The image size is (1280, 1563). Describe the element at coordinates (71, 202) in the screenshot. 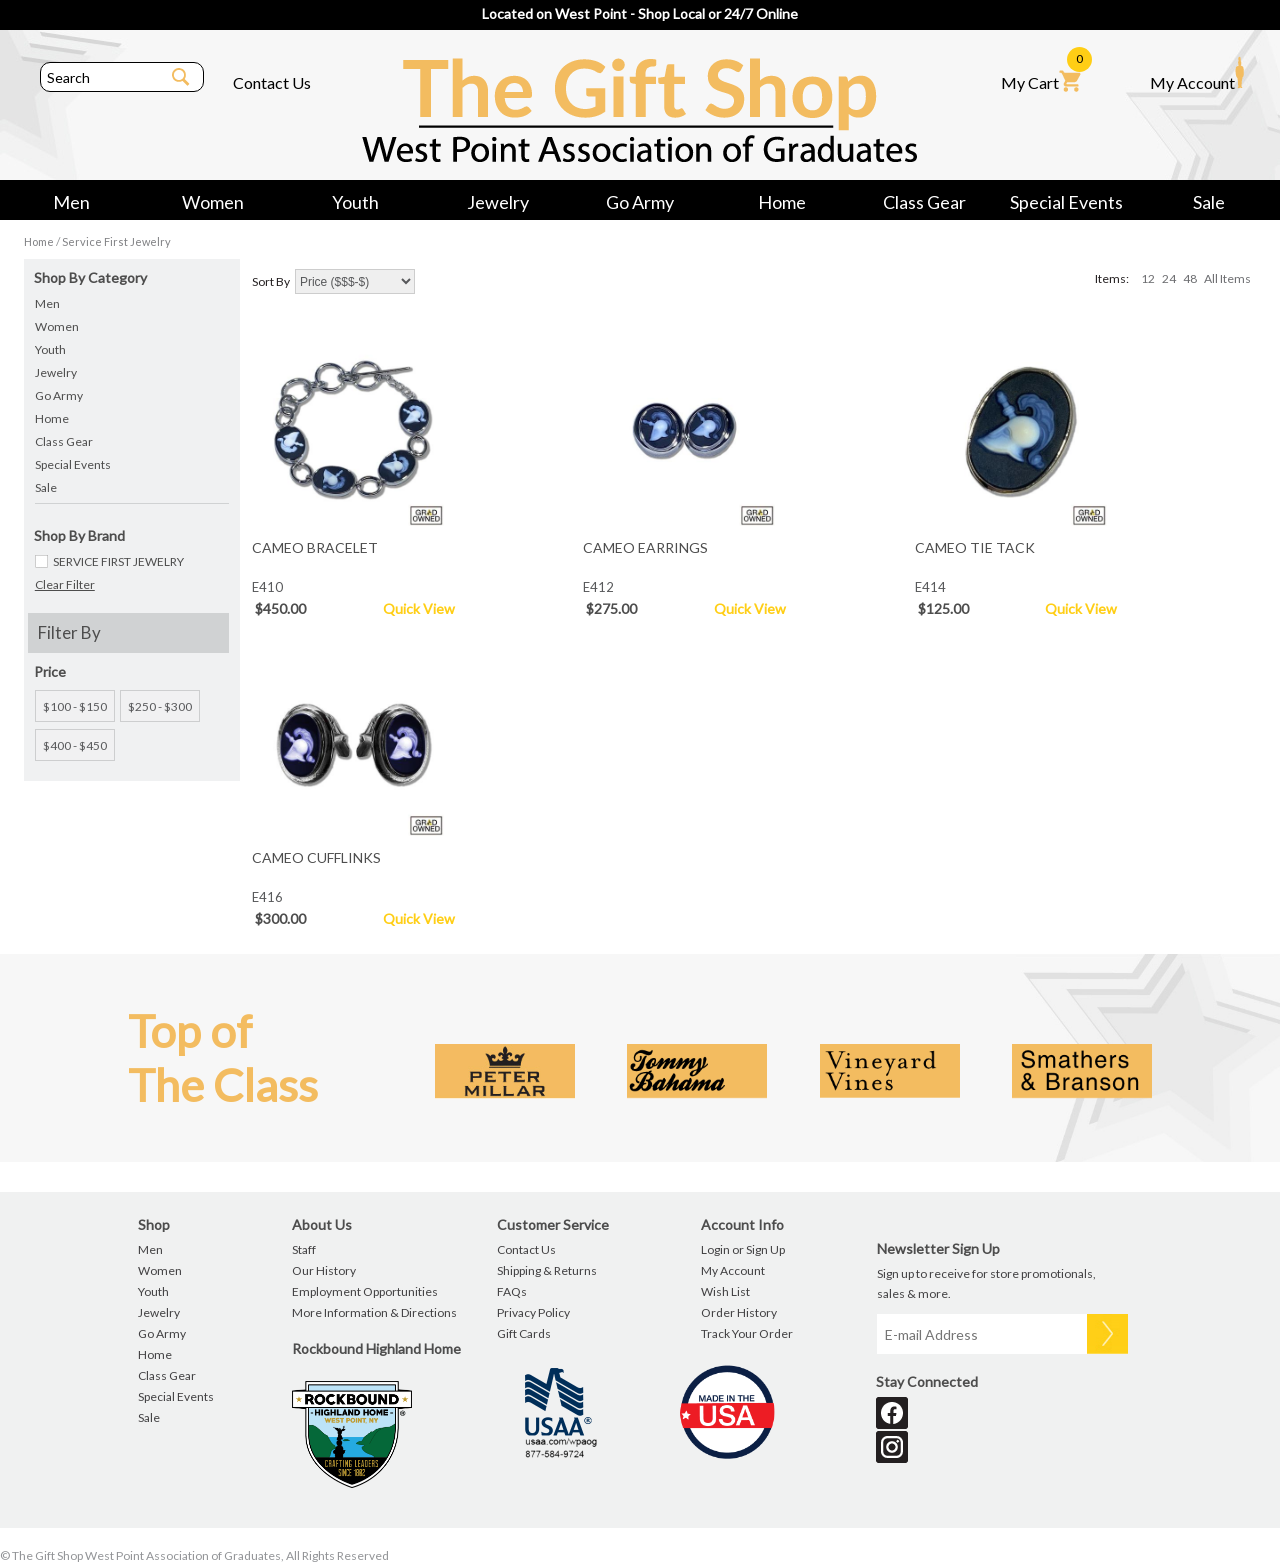

I see `Men` at that location.